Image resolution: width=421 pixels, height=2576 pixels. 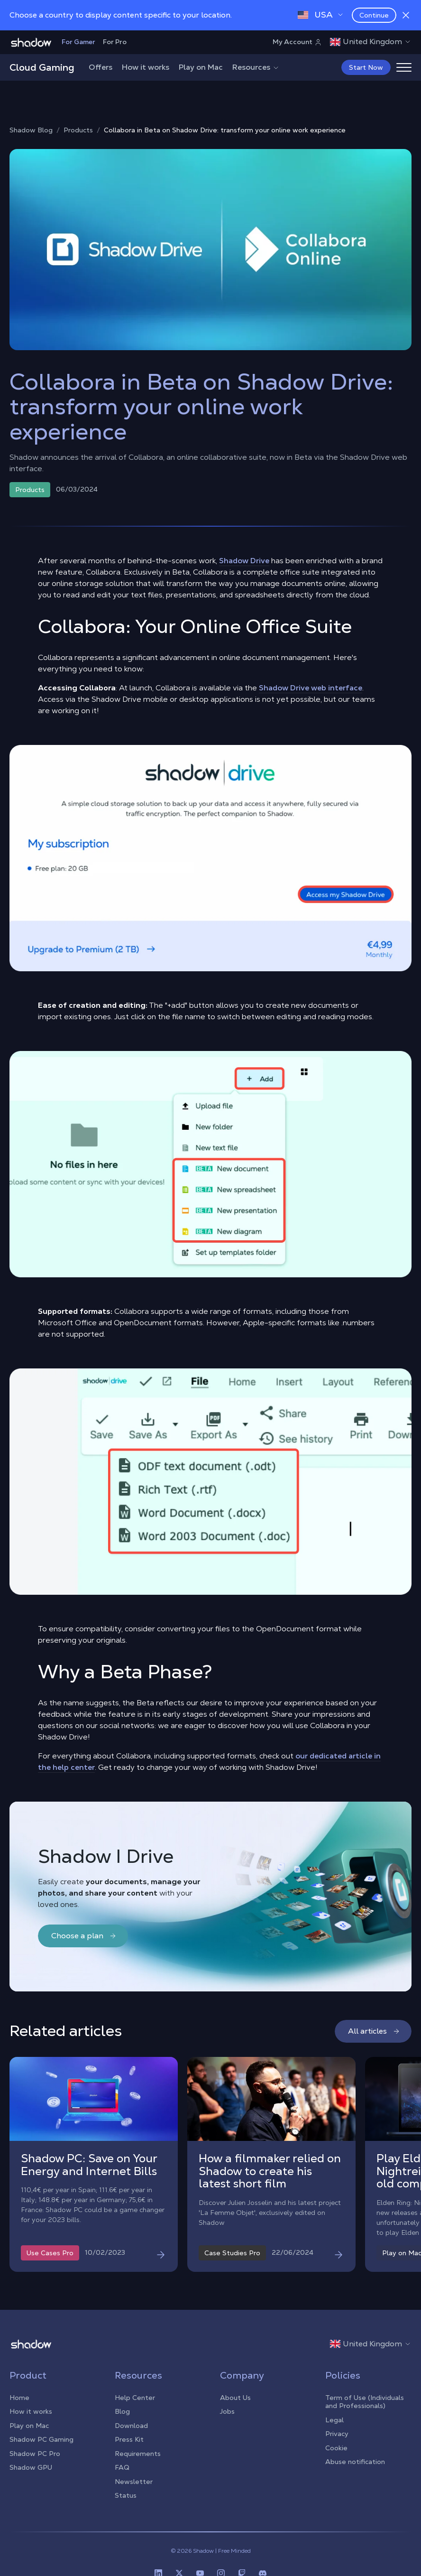 What do you see at coordinates (310, 688) in the screenshot?
I see `Shadow Drive web interface` at bounding box center [310, 688].